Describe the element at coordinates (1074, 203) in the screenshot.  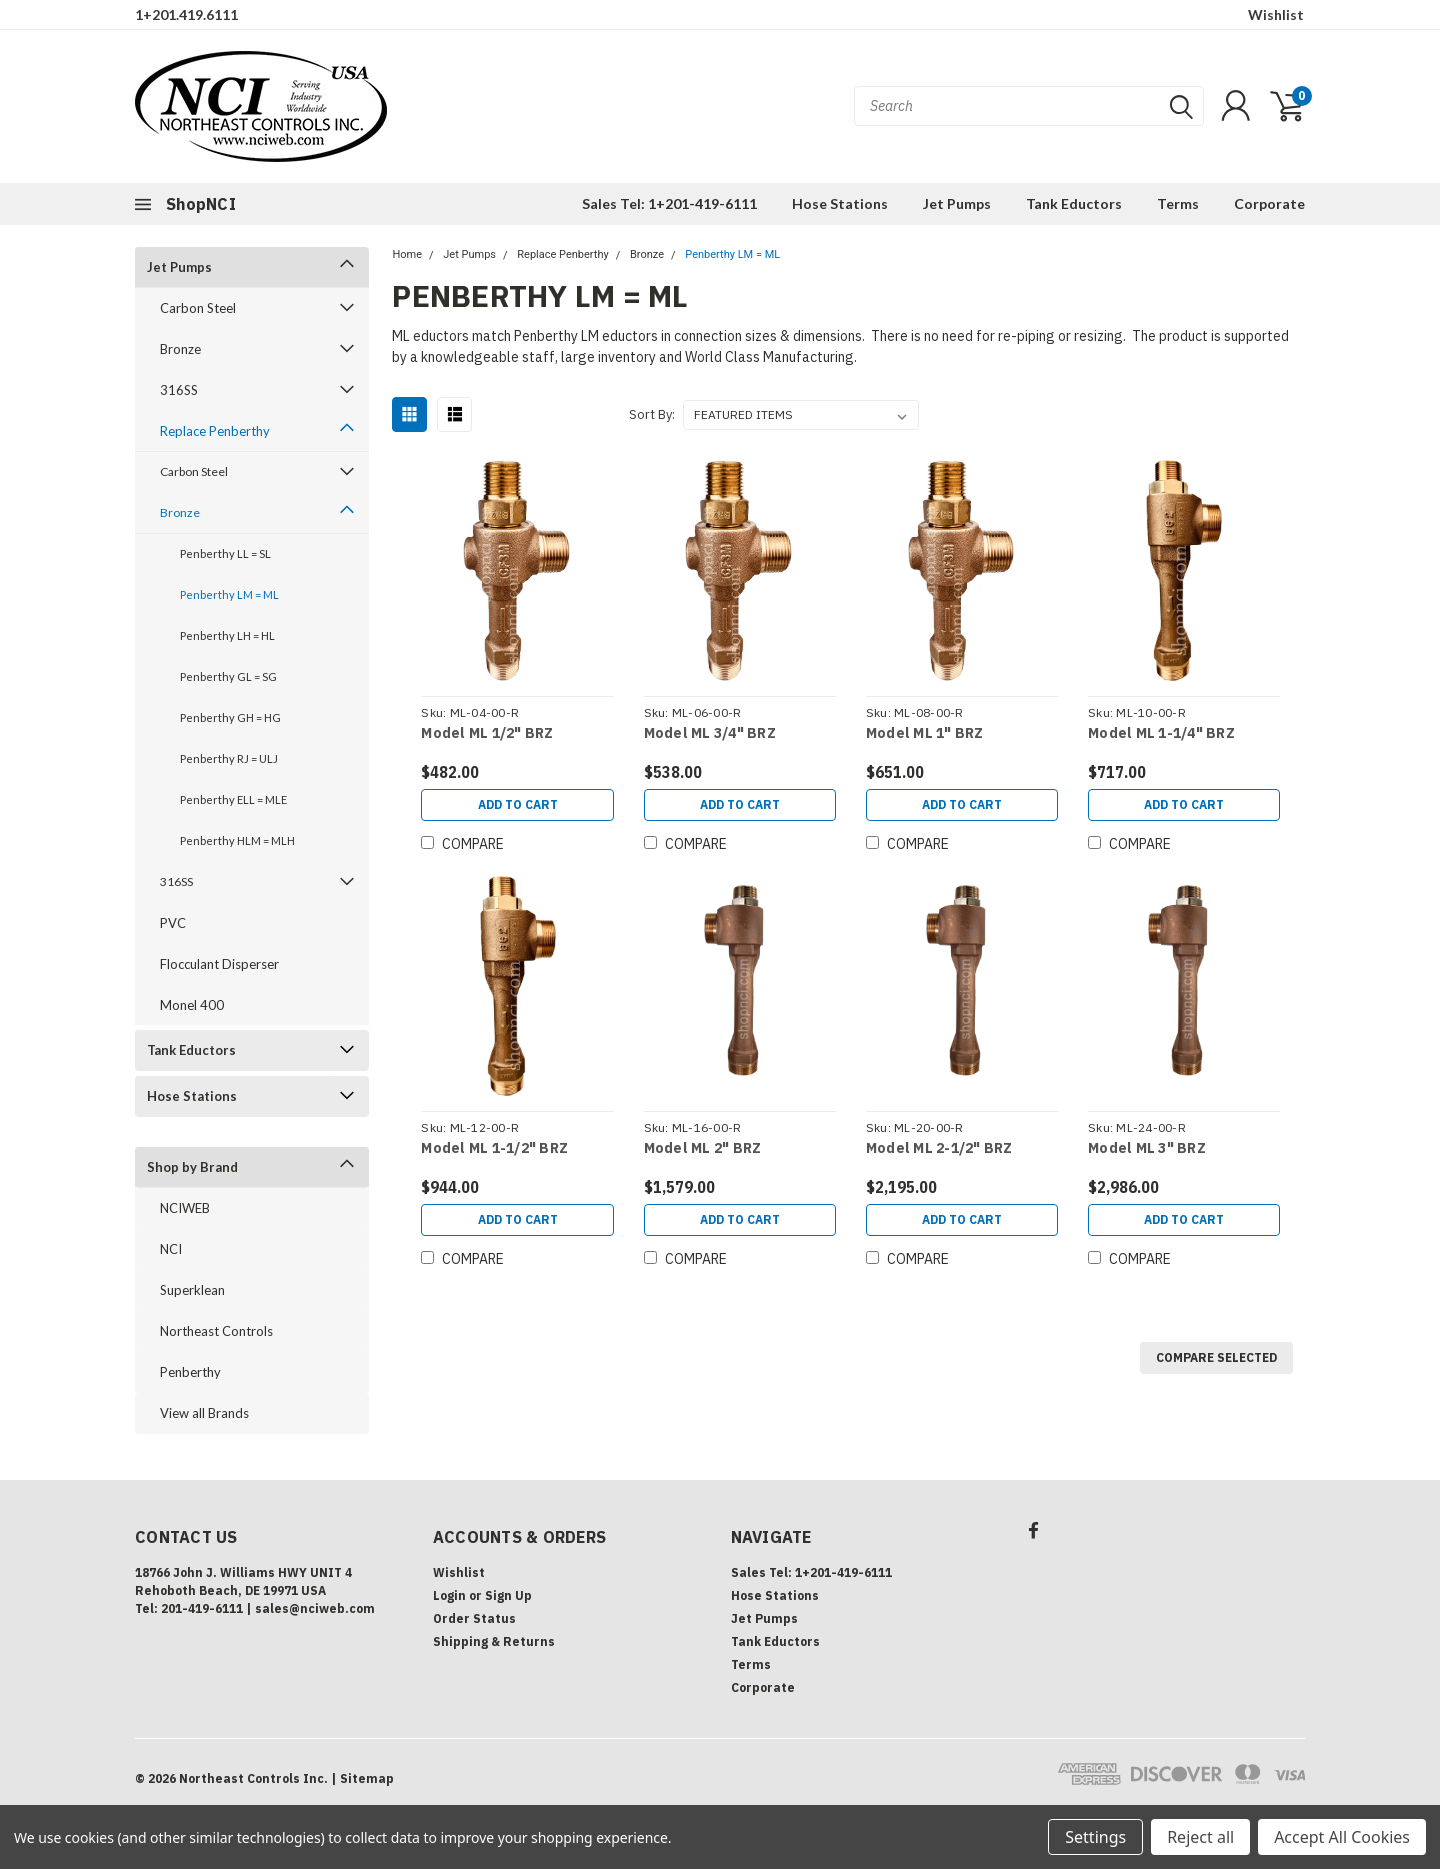
I see `Tank Eductors` at that location.